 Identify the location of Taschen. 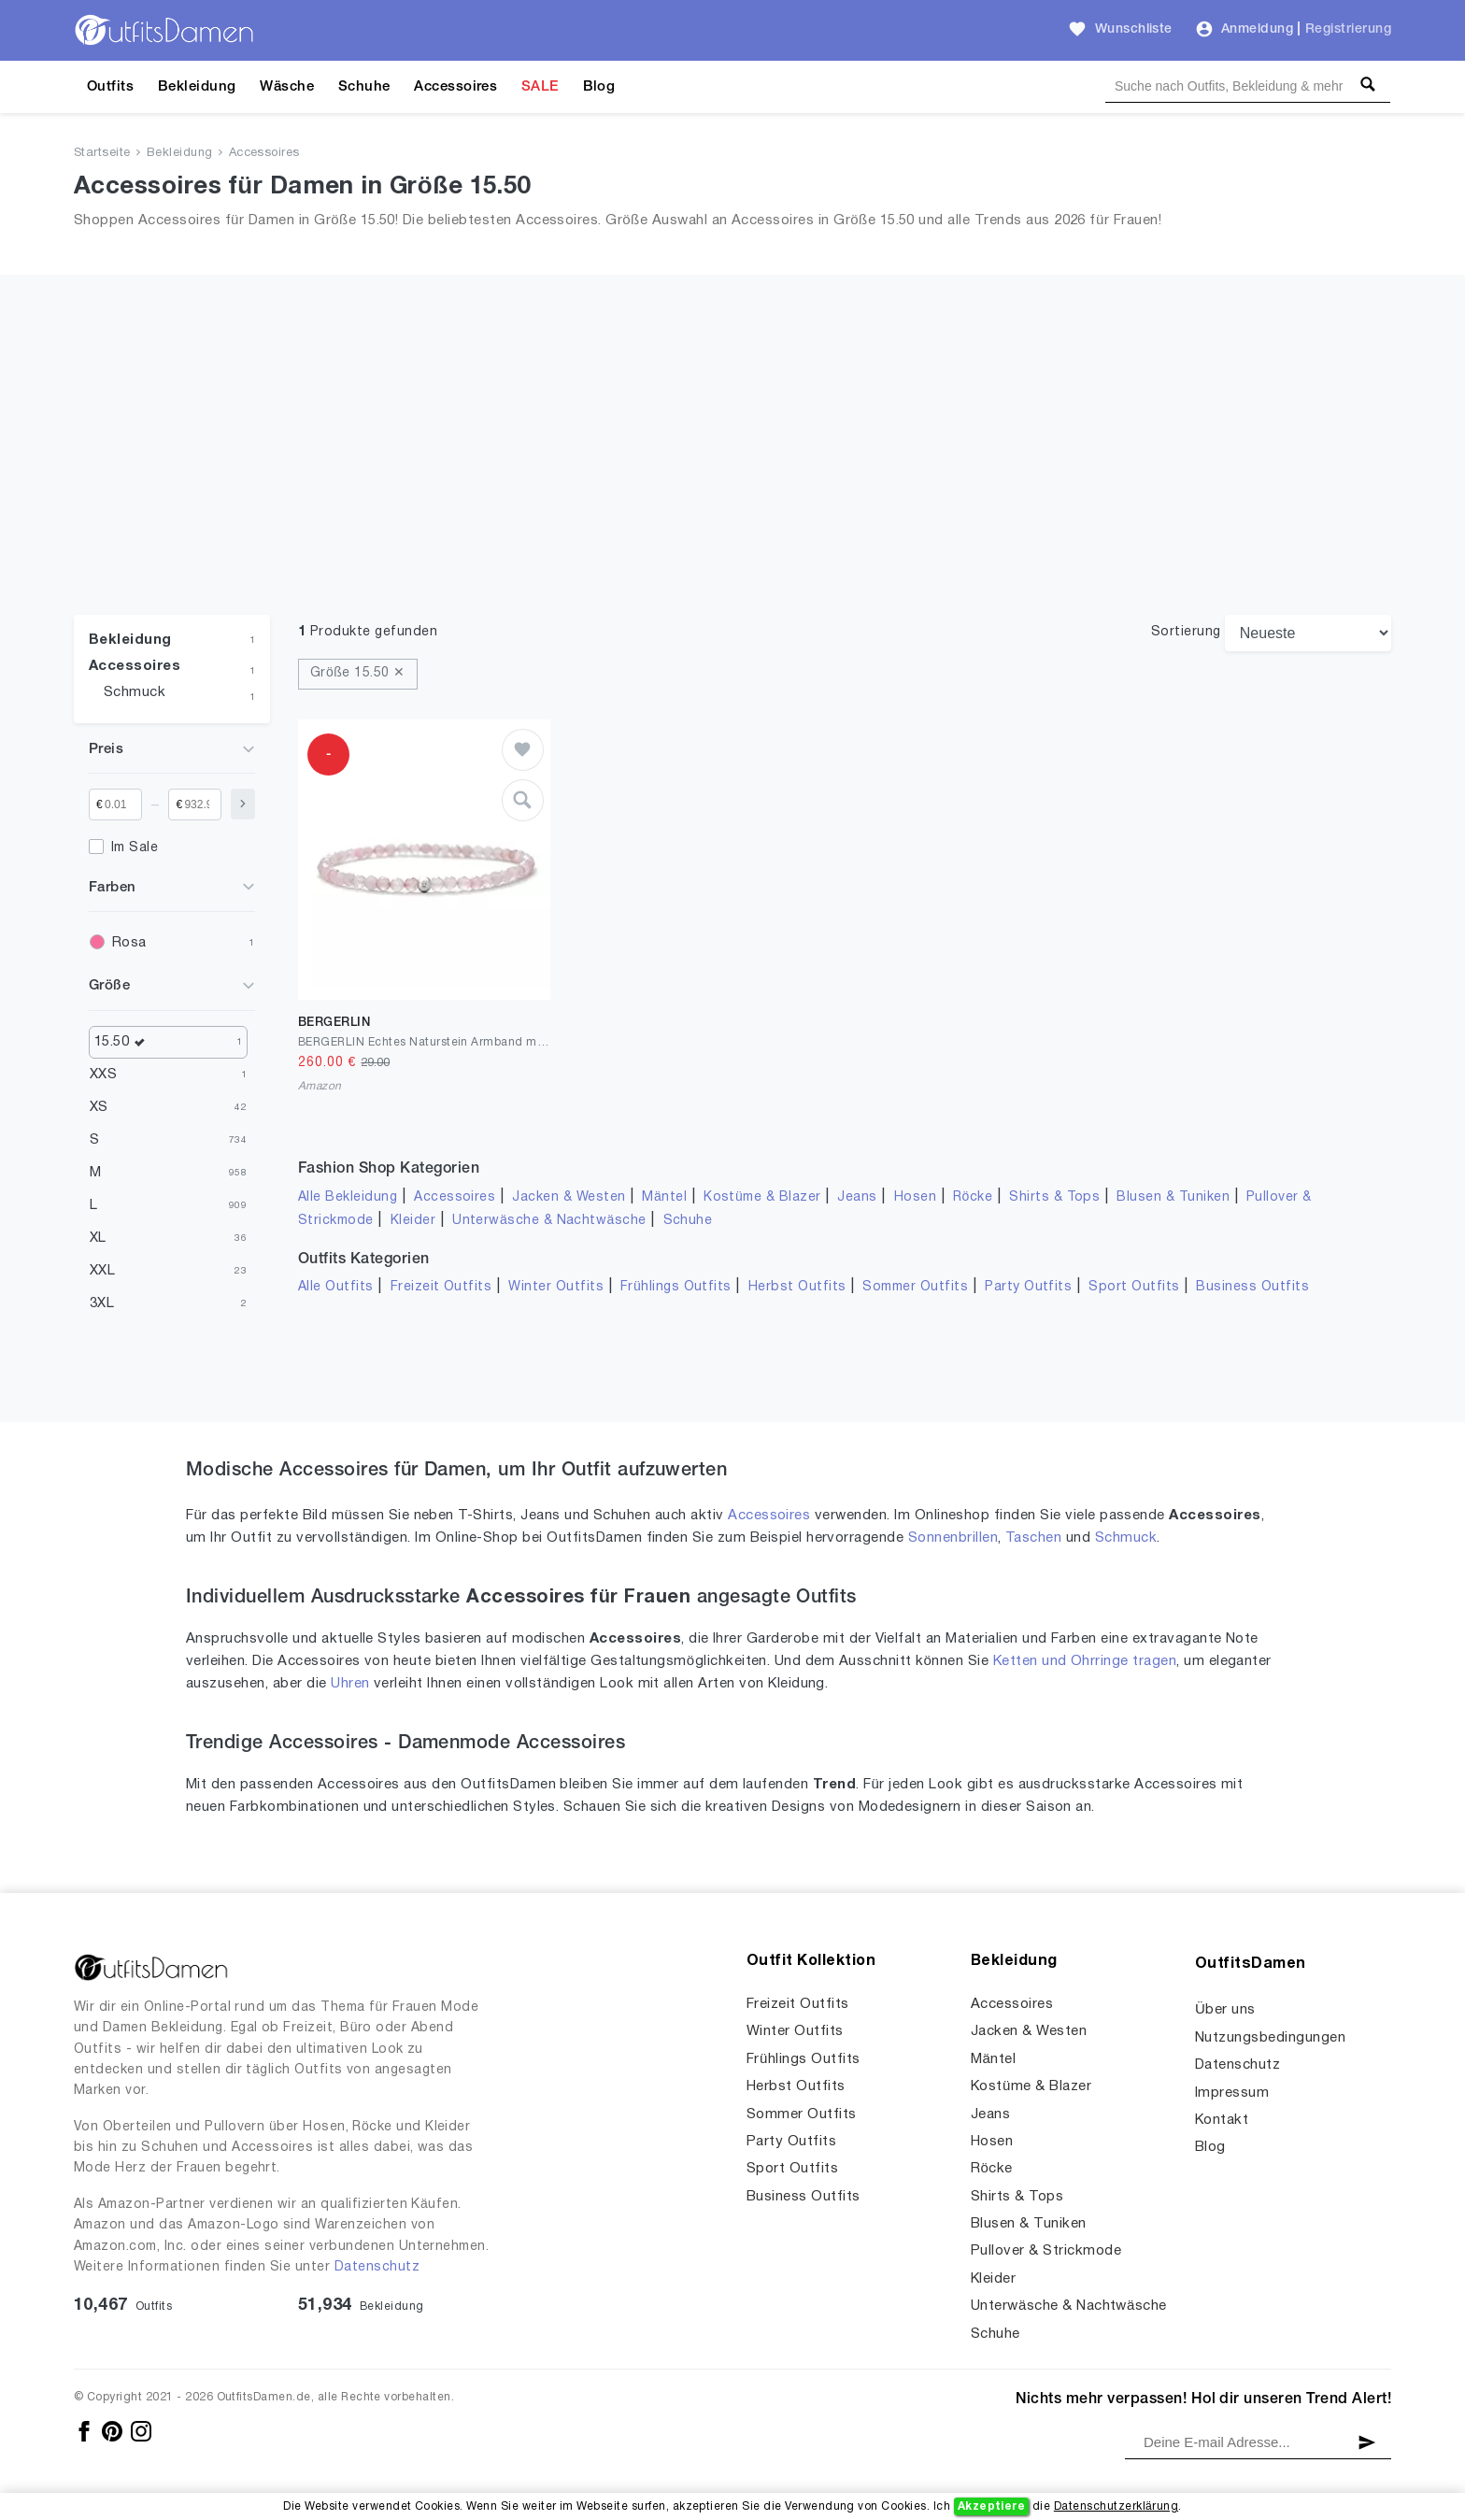
(1033, 1538).